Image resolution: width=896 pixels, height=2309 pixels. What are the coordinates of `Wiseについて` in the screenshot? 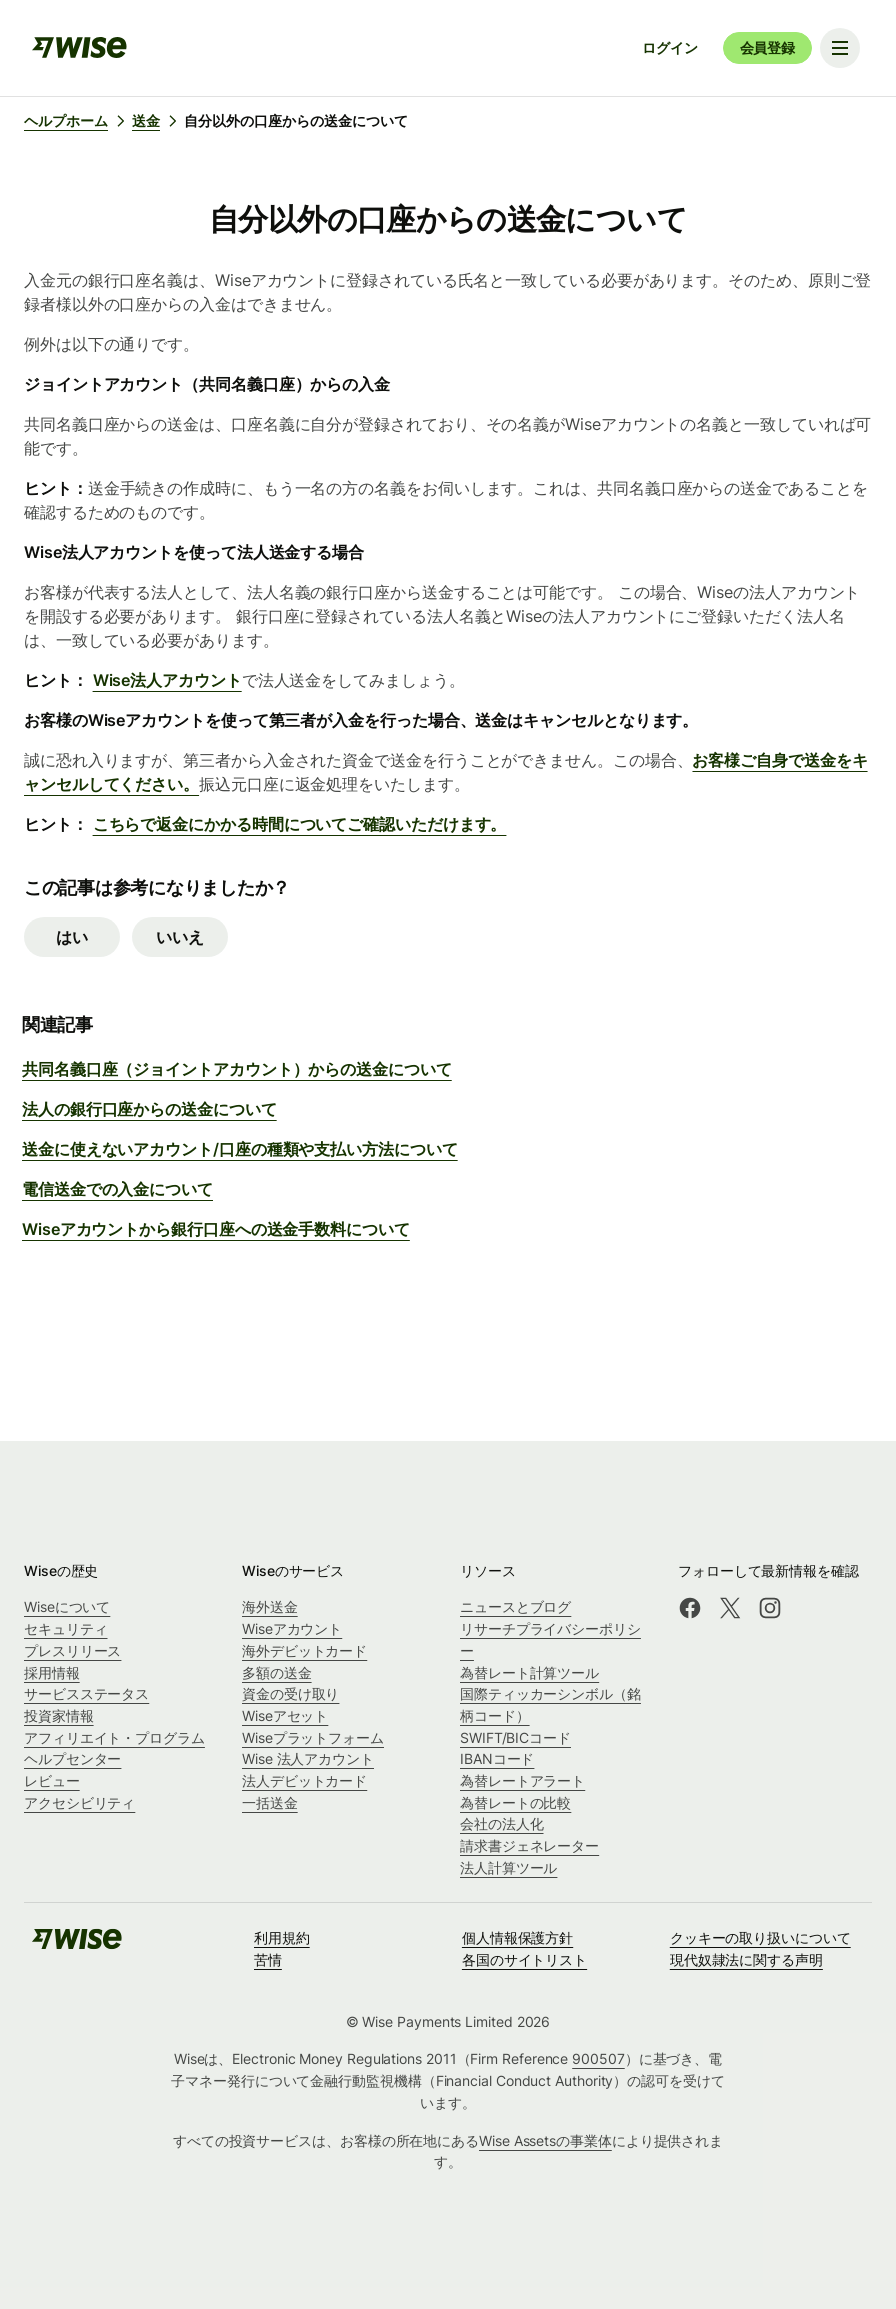 It's located at (67, 1606).